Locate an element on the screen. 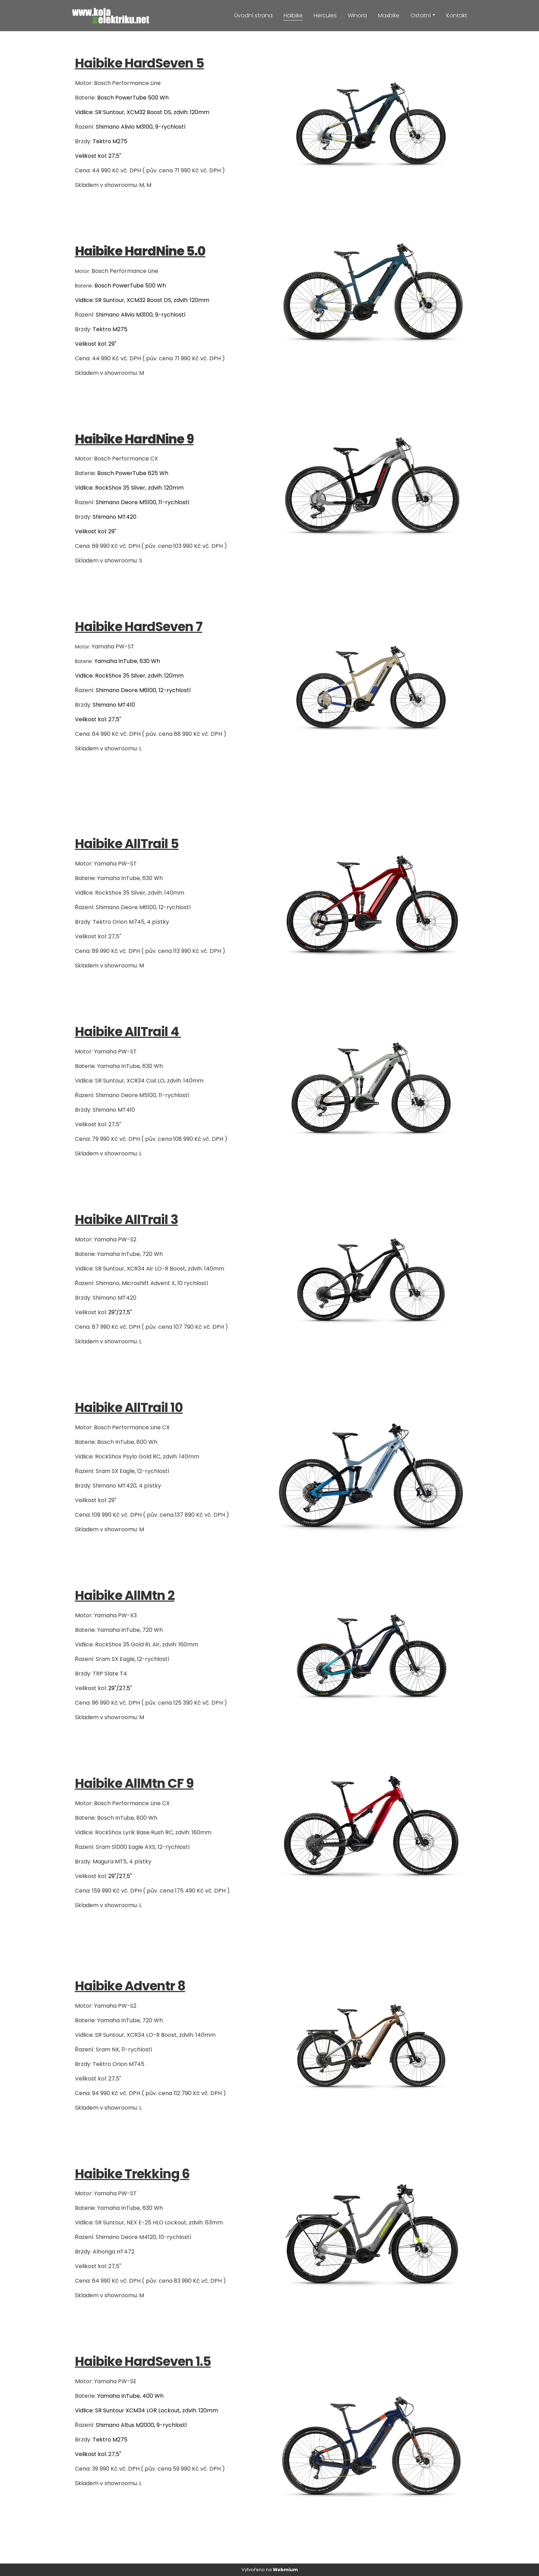 The image size is (539, 2576). Kontakt is located at coordinates (456, 15).